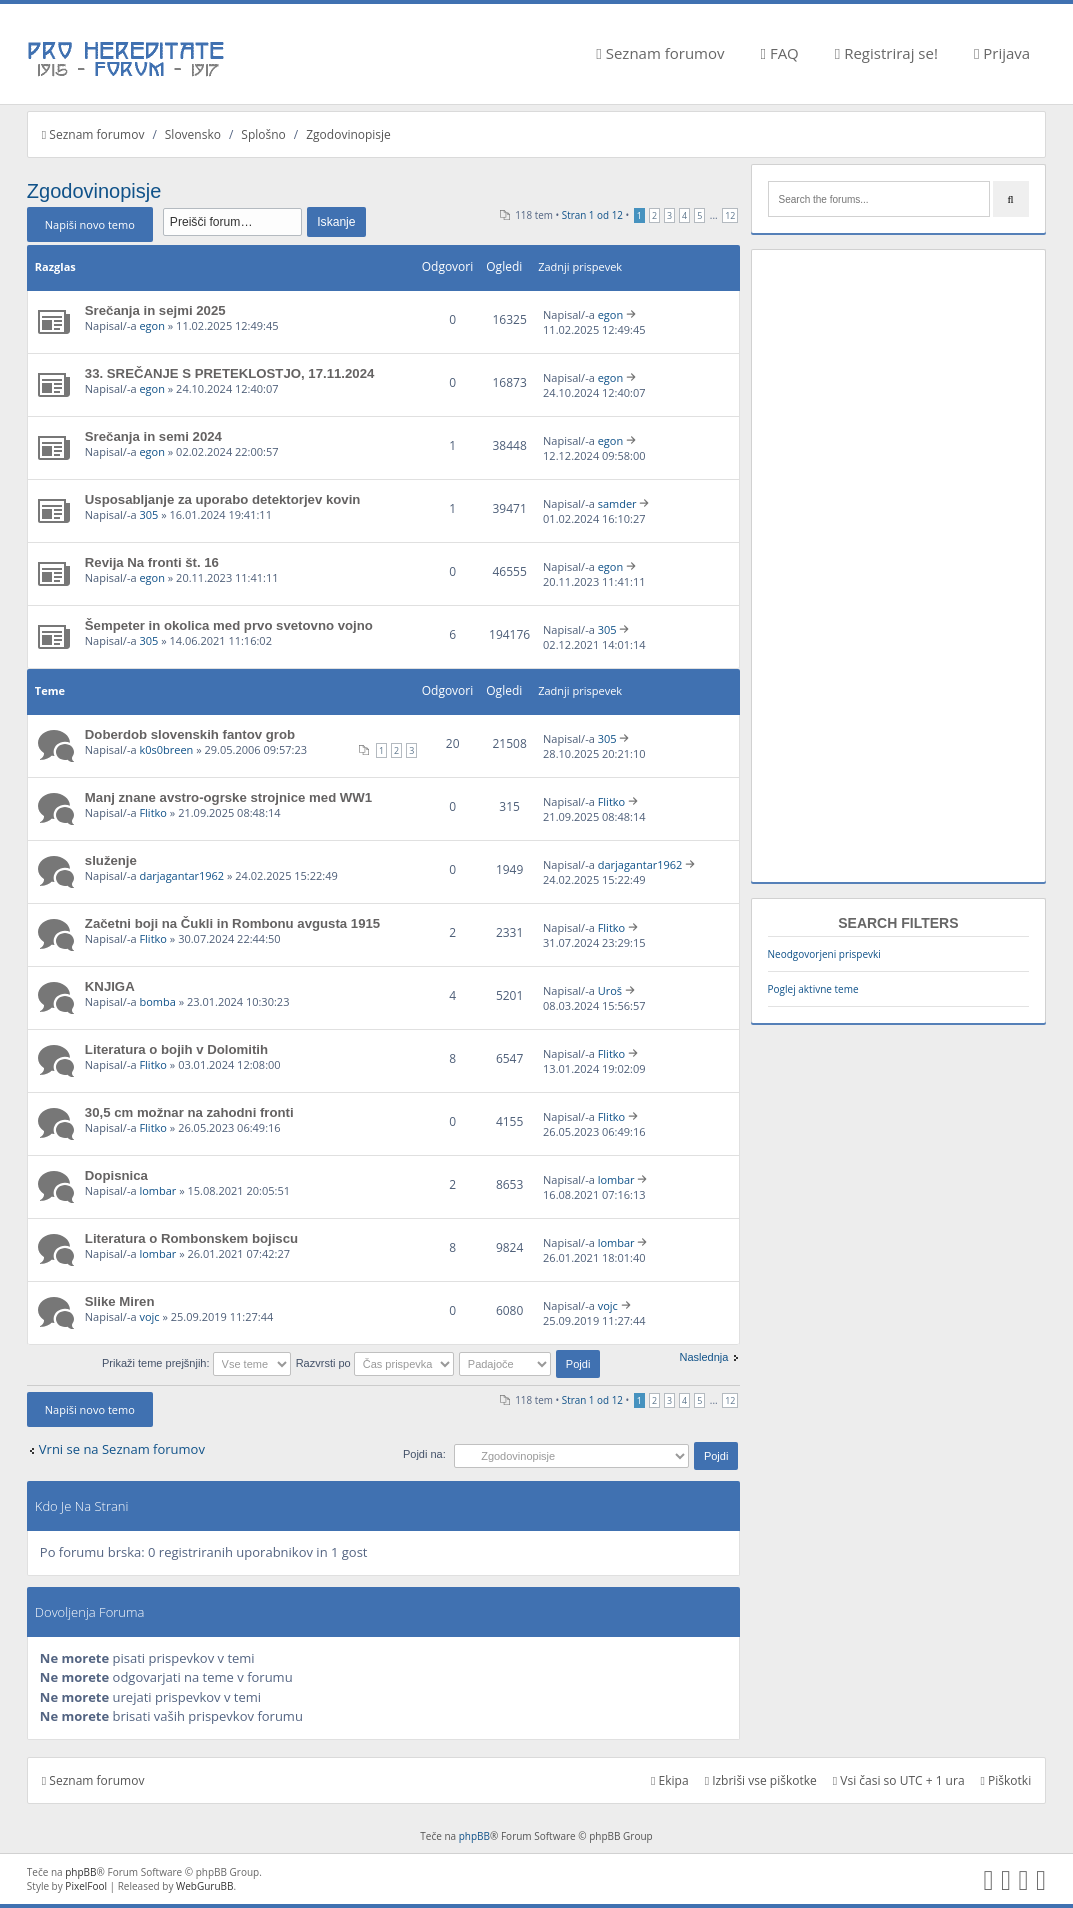  What do you see at coordinates (230, 373) in the screenshot?
I see `33. SREČANJE S PRETEKLOSTJO, 17.11.2024` at bounding box center [230, 373].